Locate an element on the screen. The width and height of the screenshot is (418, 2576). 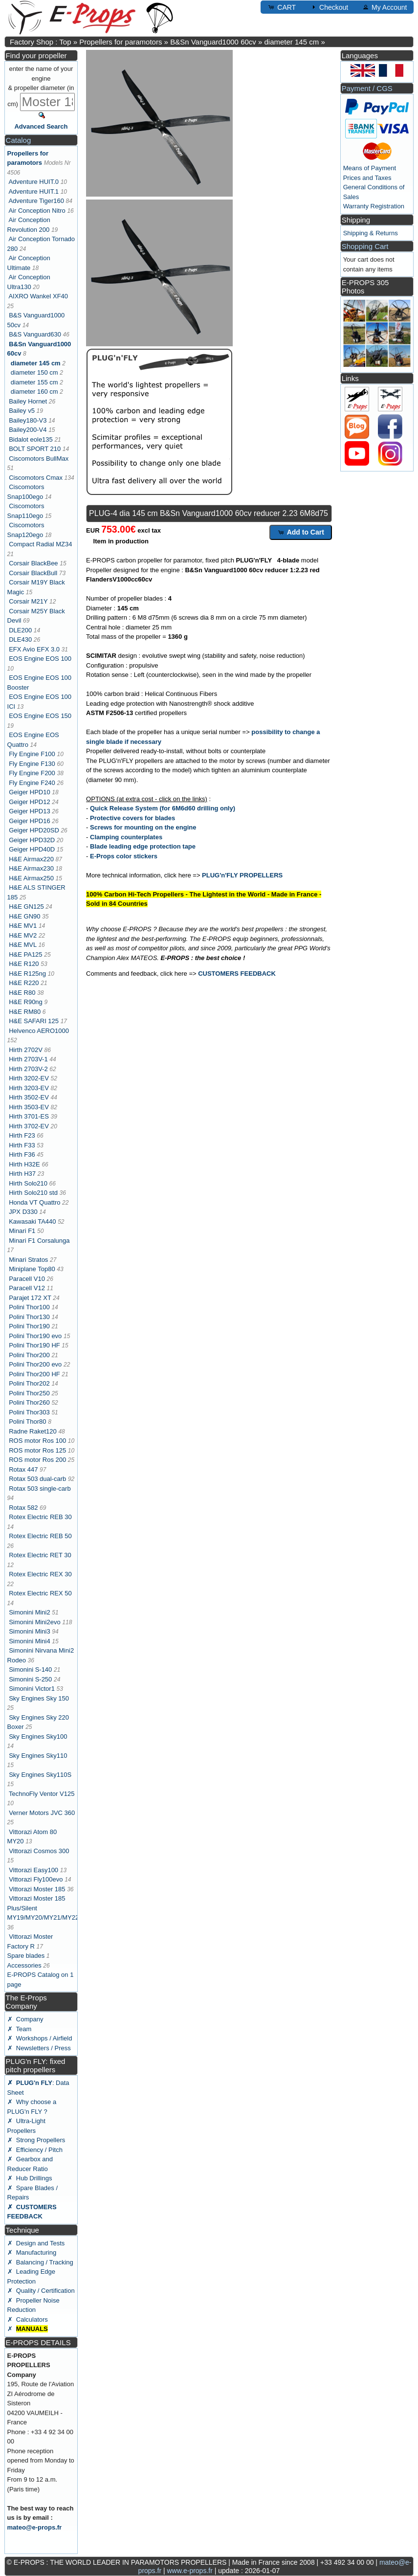
Prices and Taxes is located at coordinates (367, 177).